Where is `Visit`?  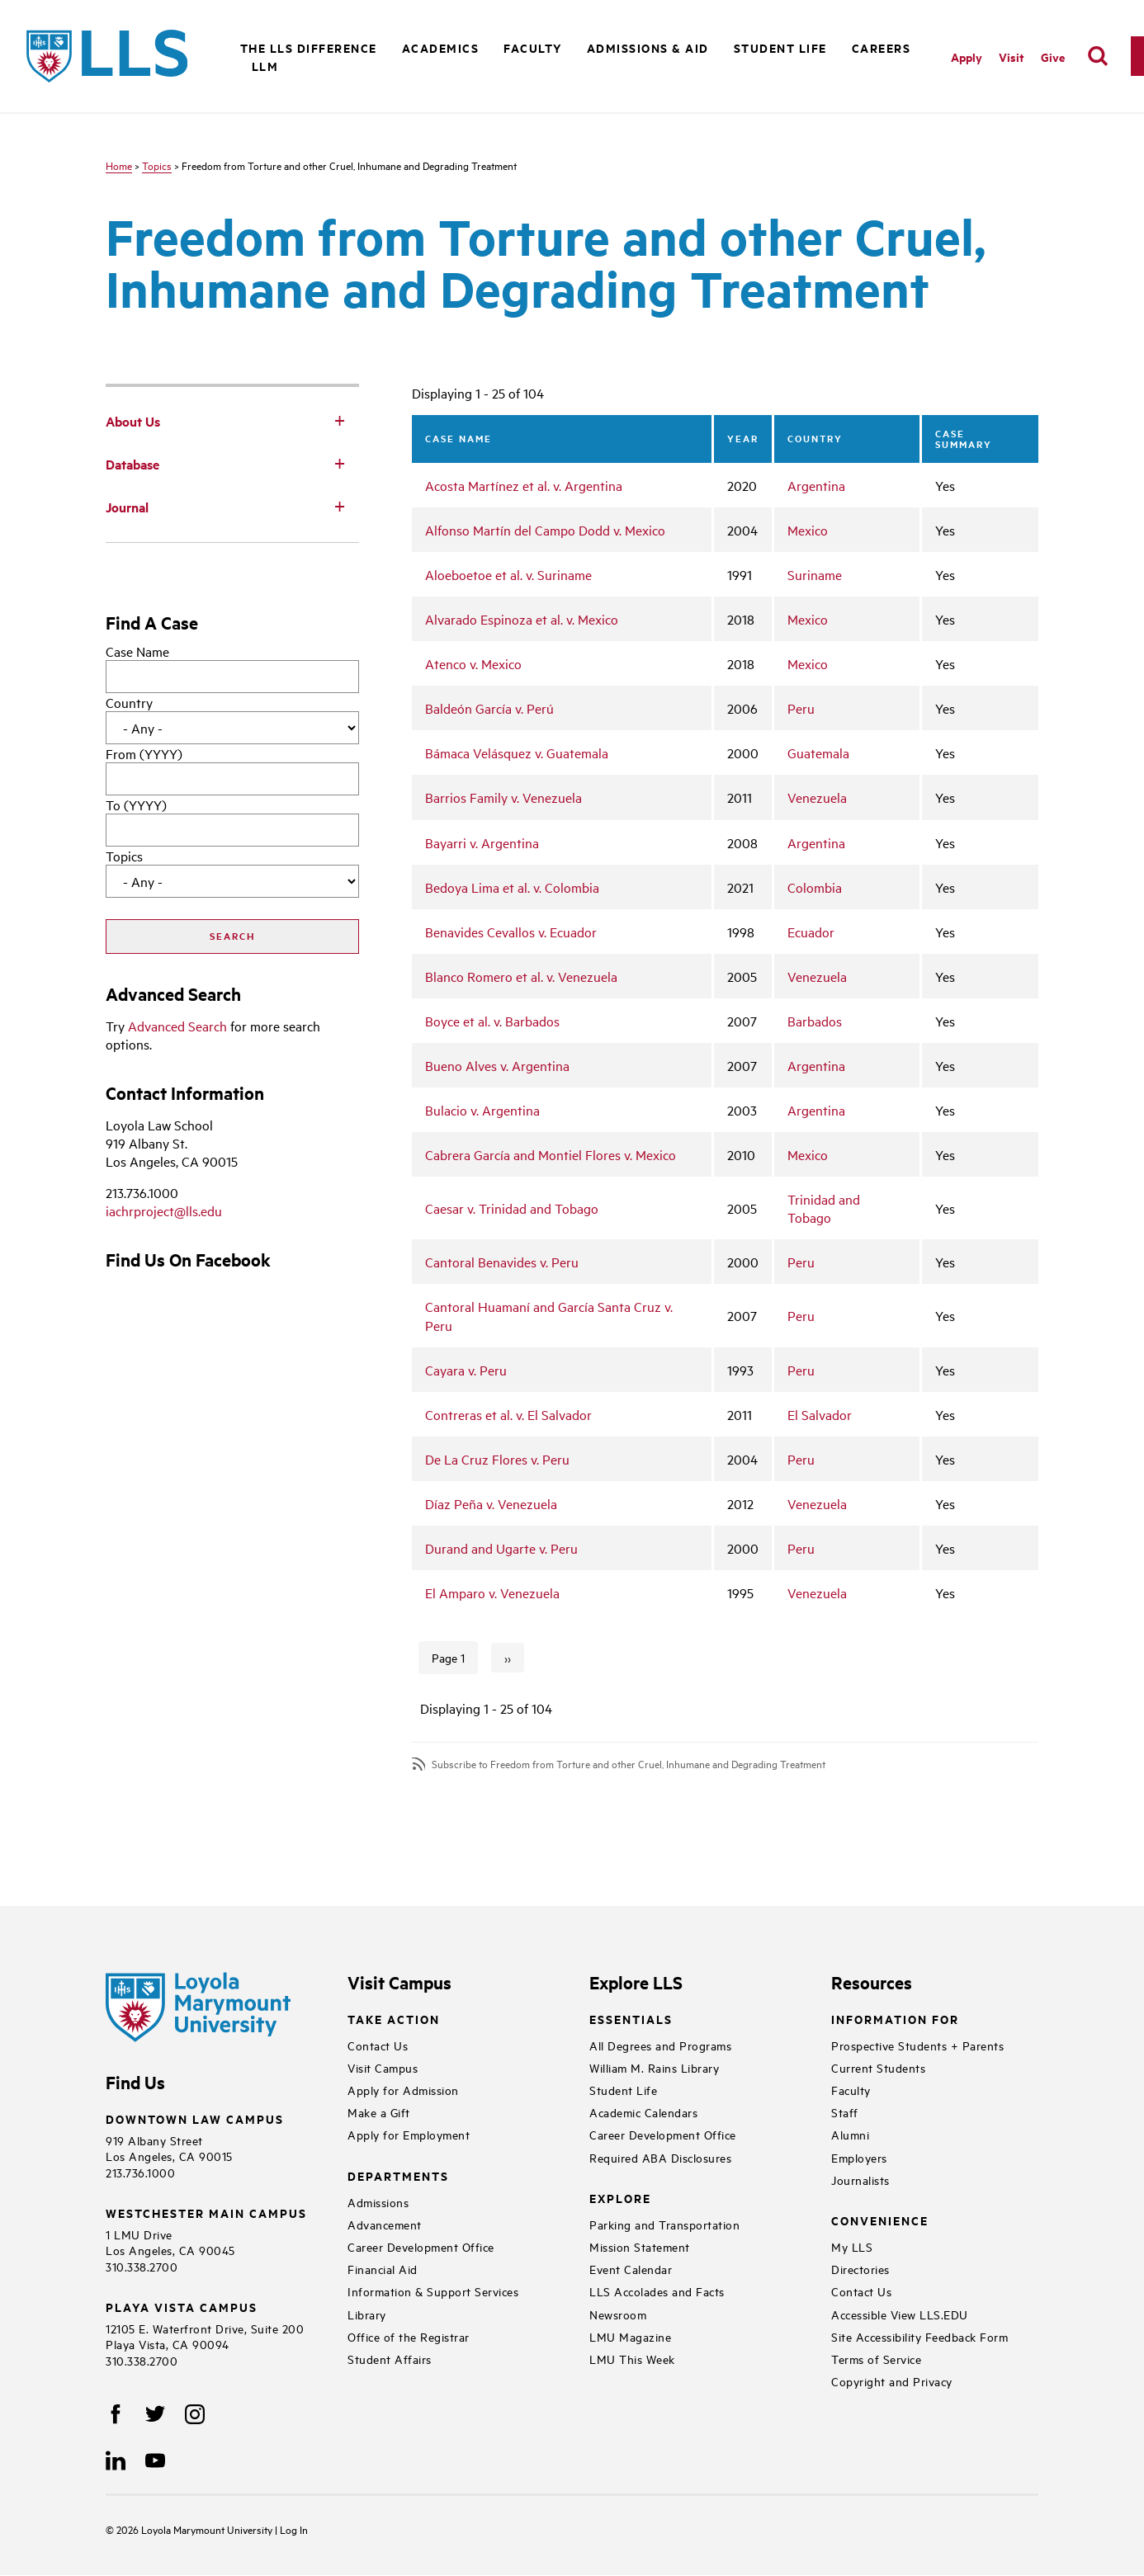
Visit is located at coordinates (1011, 56).